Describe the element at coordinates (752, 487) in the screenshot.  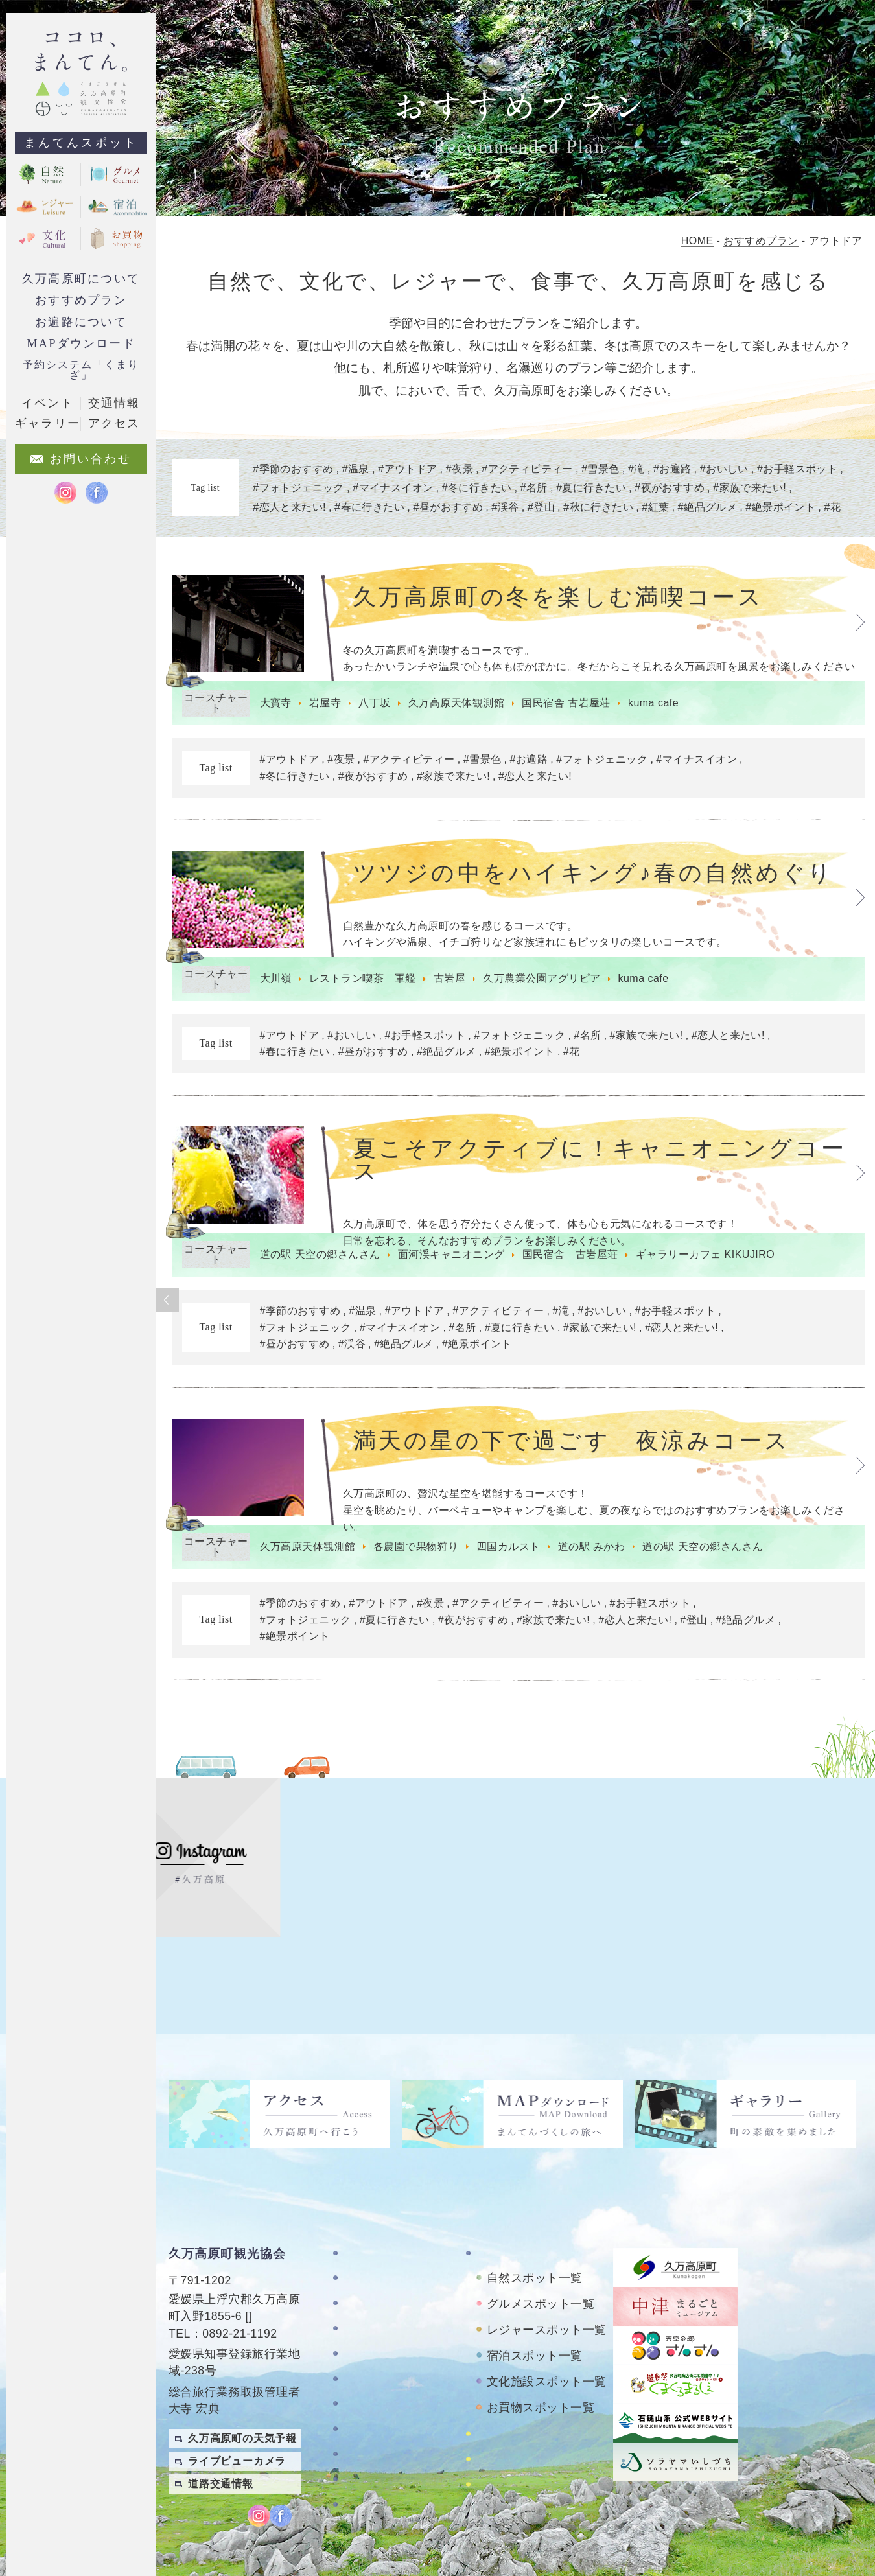
I see `家族で来たい!` at that location.